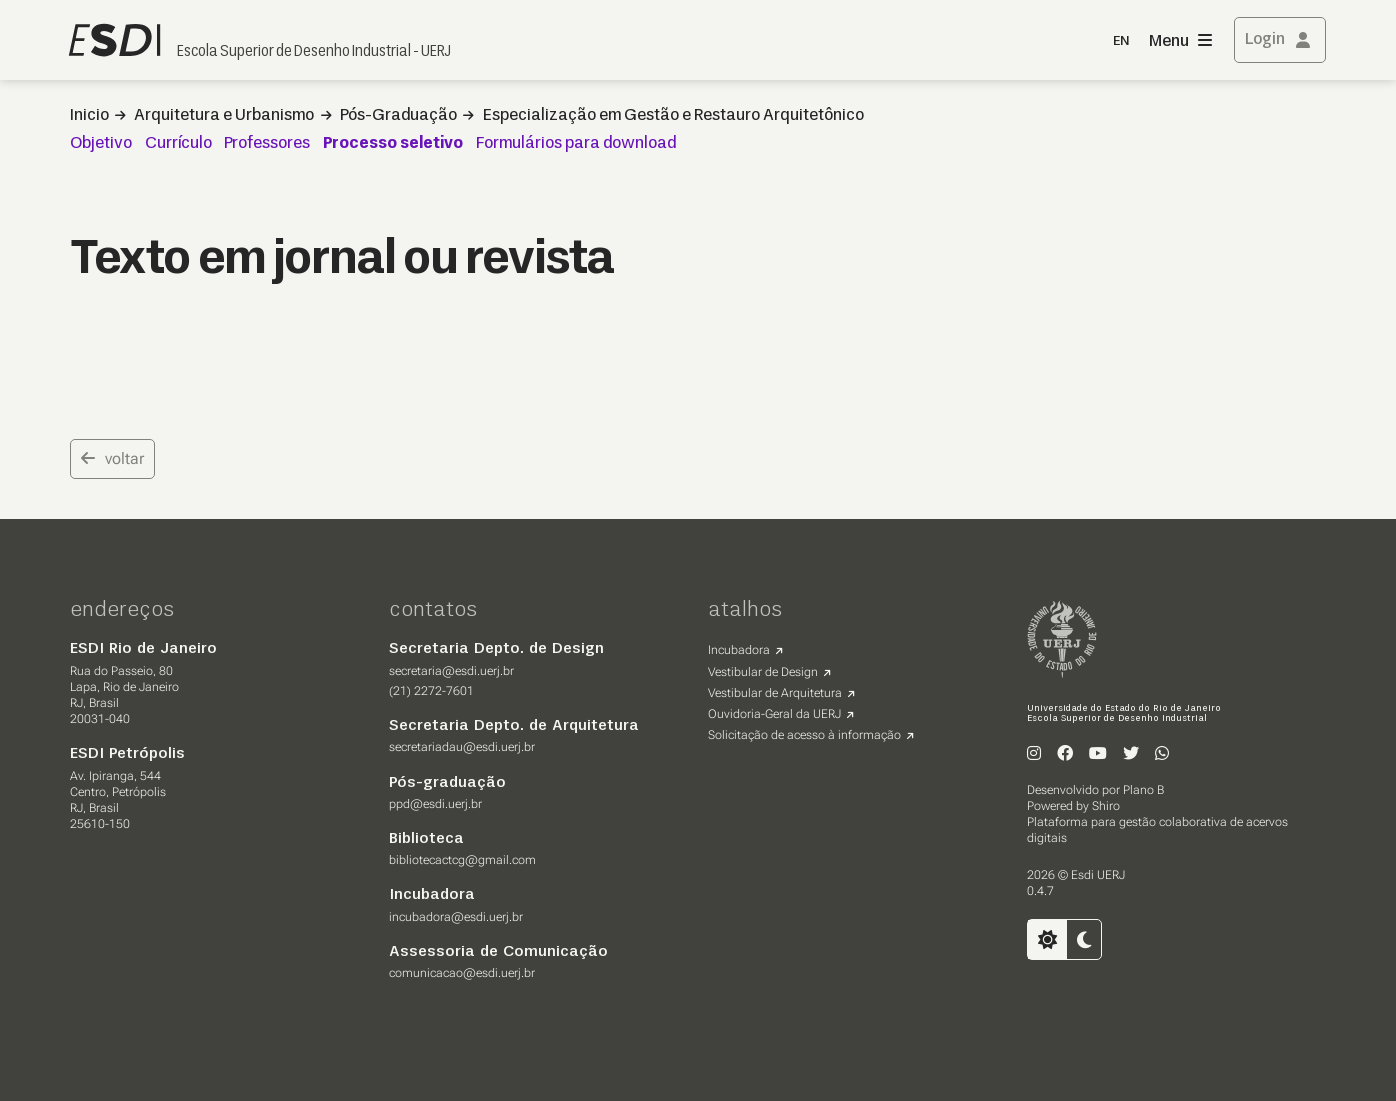 The width and height of the screenshot is (1396, 1101). What do you see at coordinates (1106, 806) in the screenshot?
I see `Shiro` at bounding box center [1106, 806].